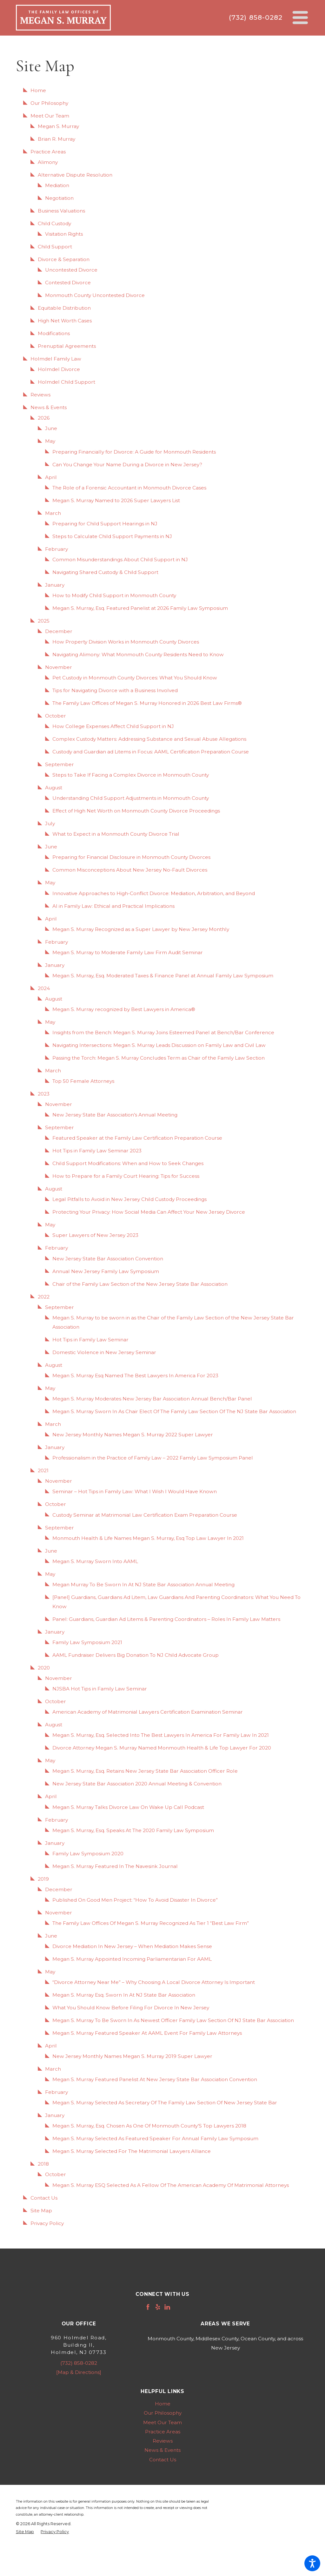  Describe the element at coordinates (48, 407) in the screenshot. I see `News & Events` at that location.